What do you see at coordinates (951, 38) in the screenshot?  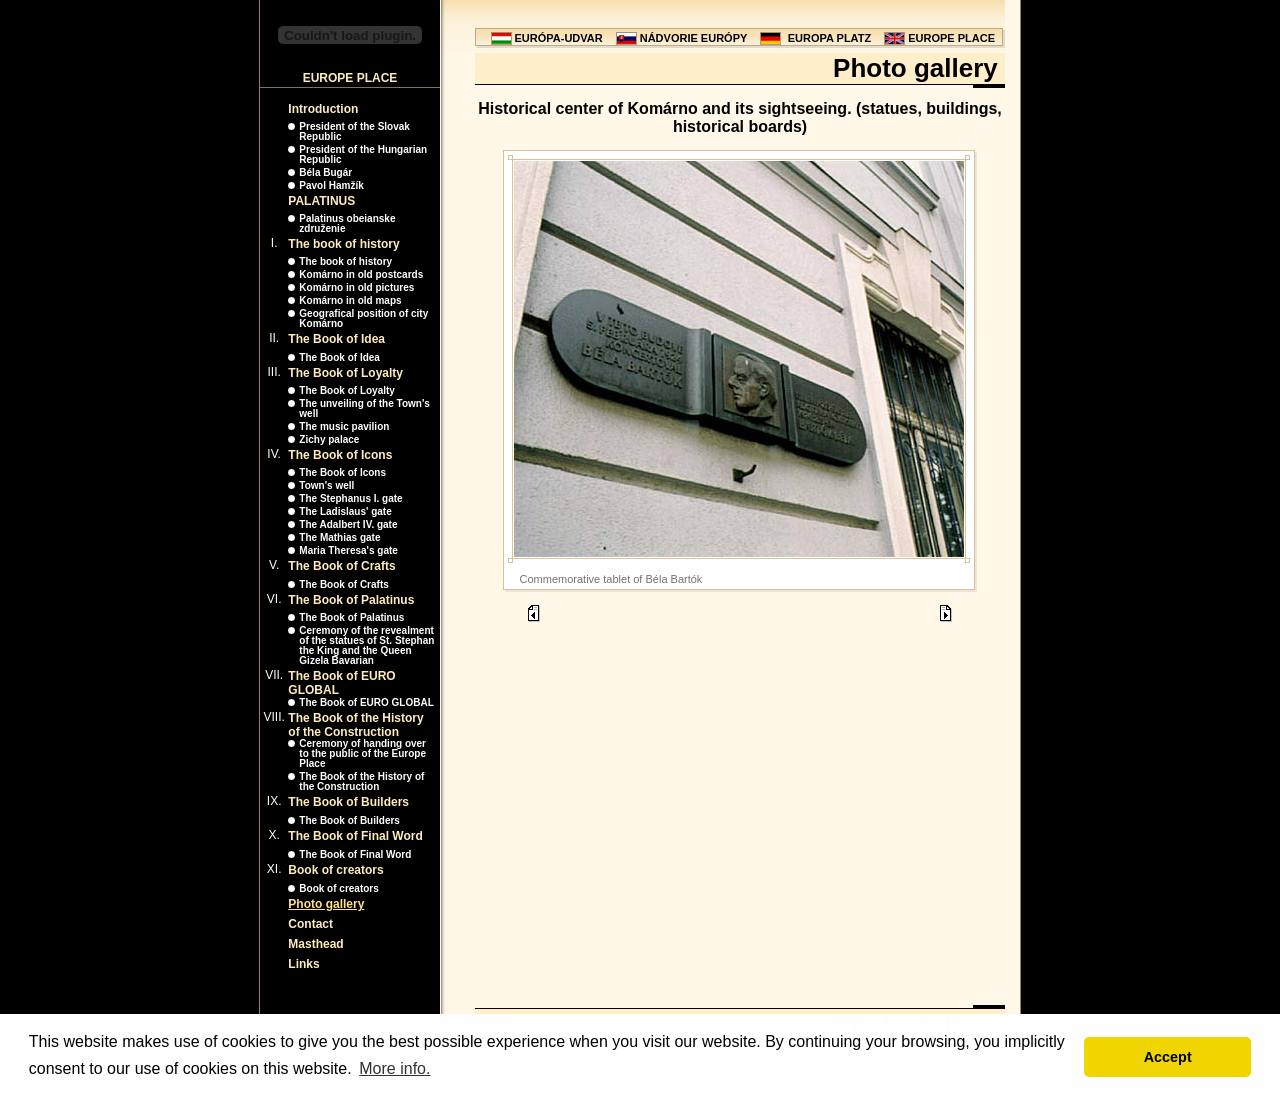 I see `EUROPE PLACE` at bounding box center [951, 38].